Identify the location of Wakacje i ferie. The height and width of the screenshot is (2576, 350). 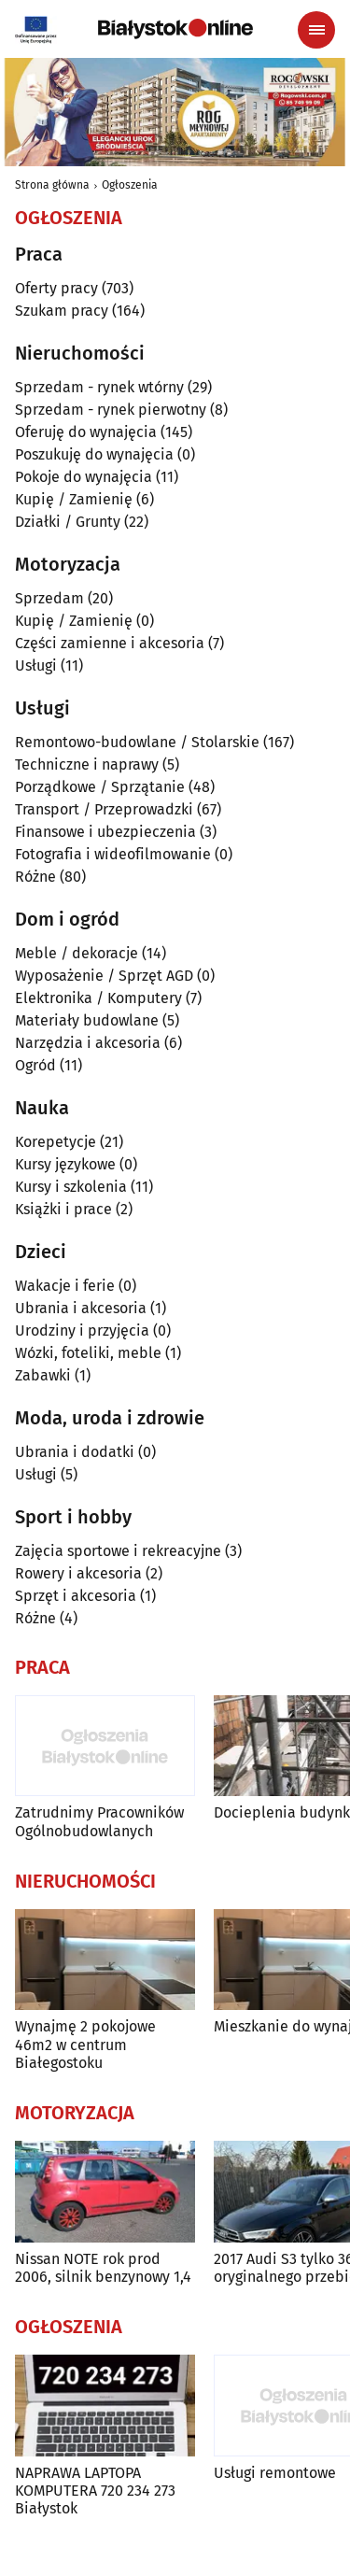
(65, 1286).